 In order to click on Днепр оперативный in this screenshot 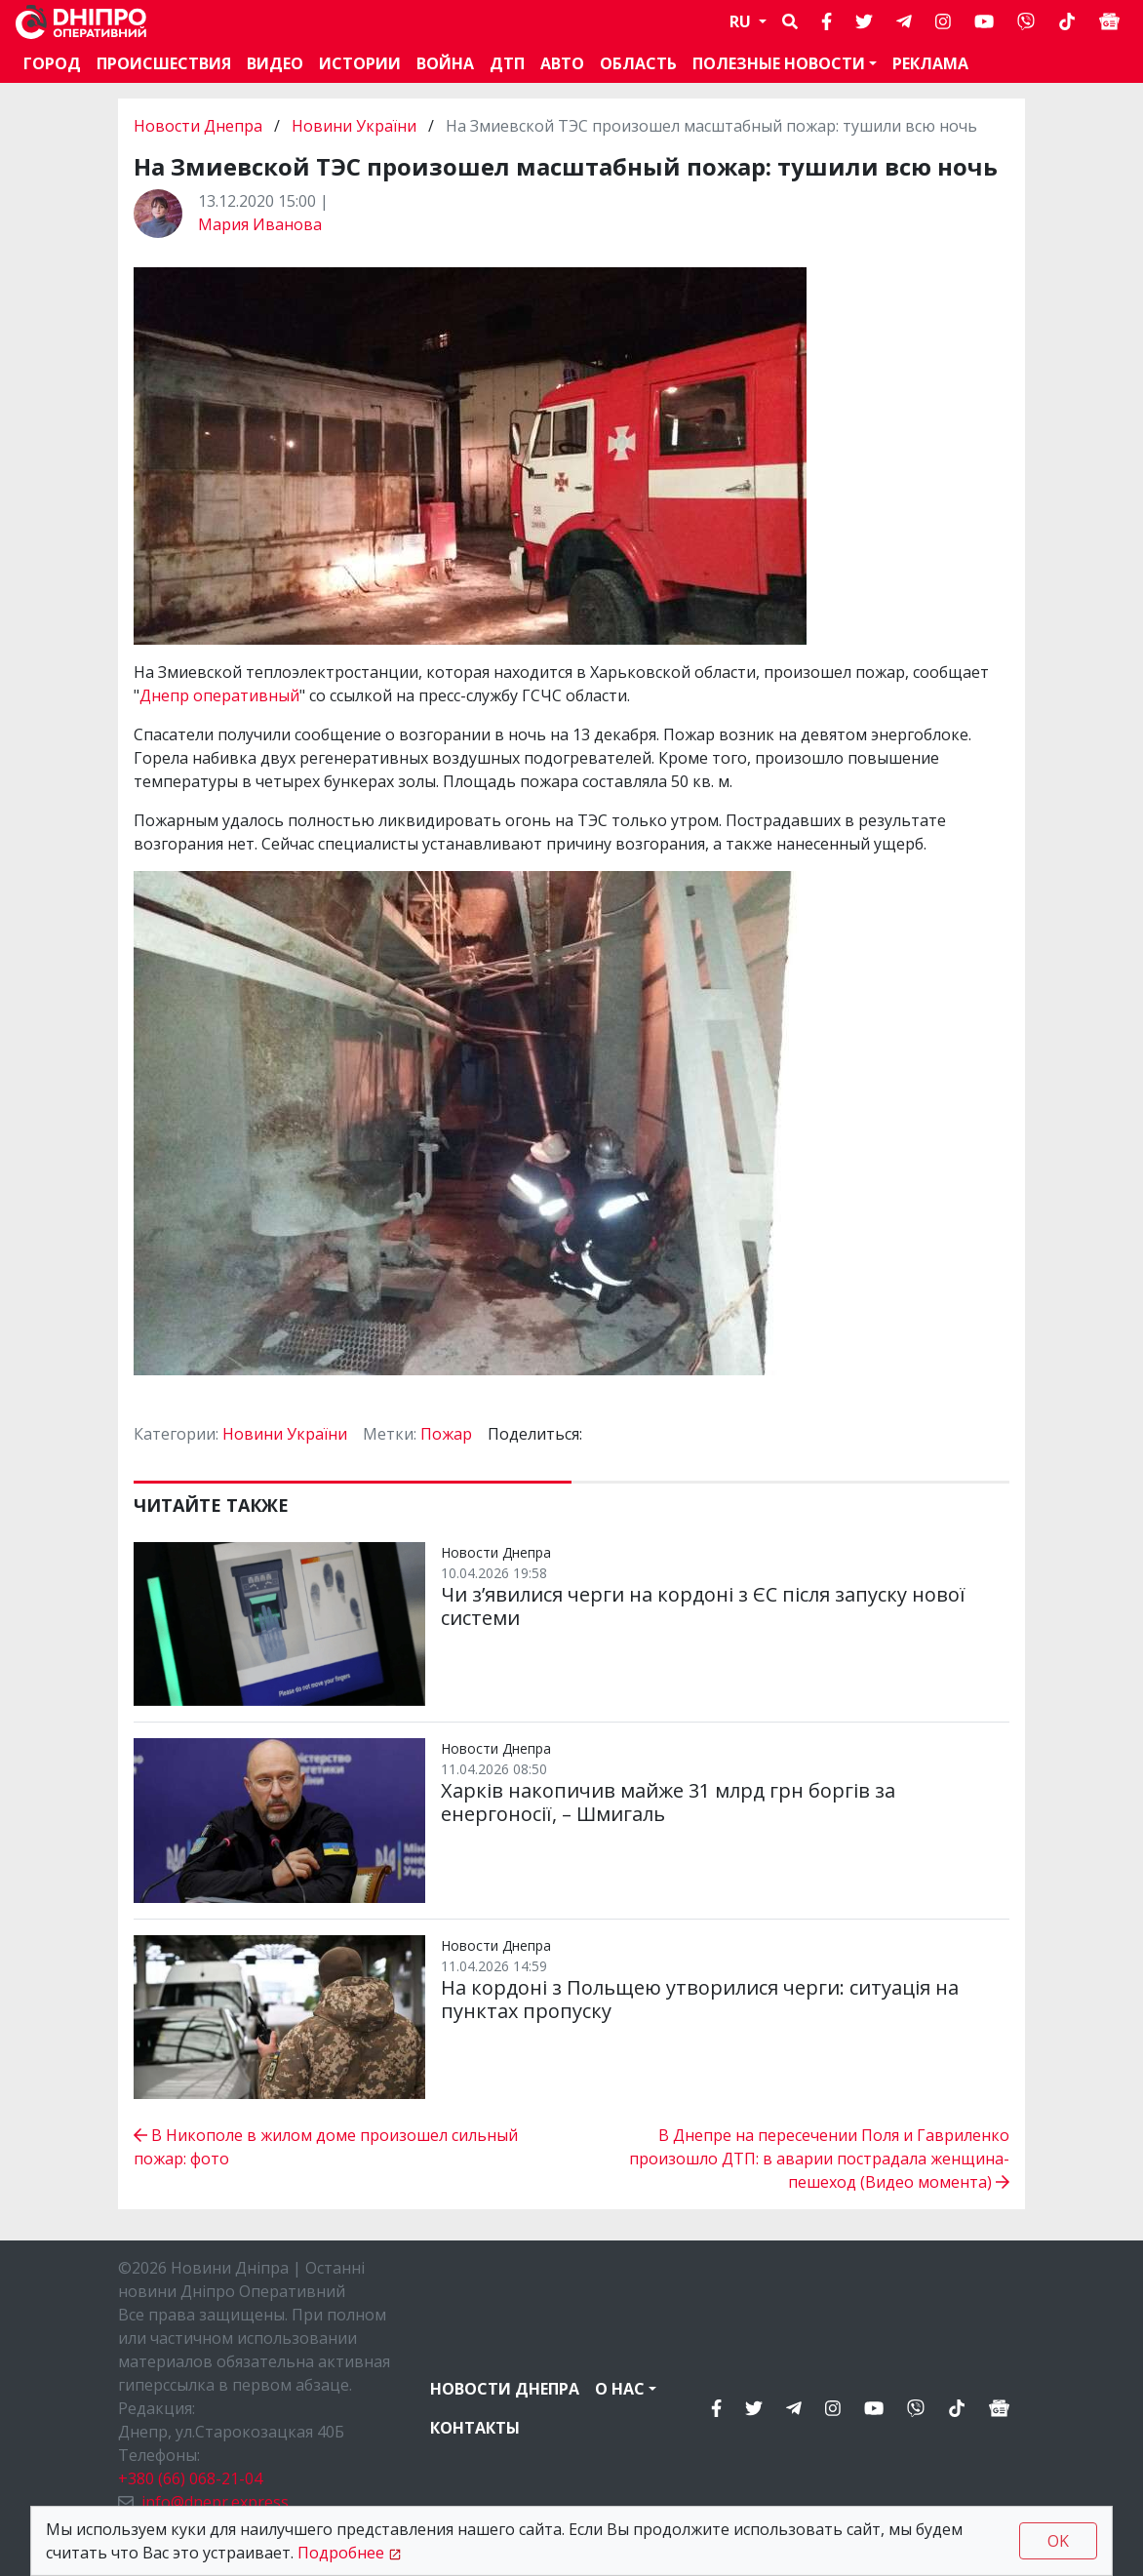, I will do `click(219, 695)`.